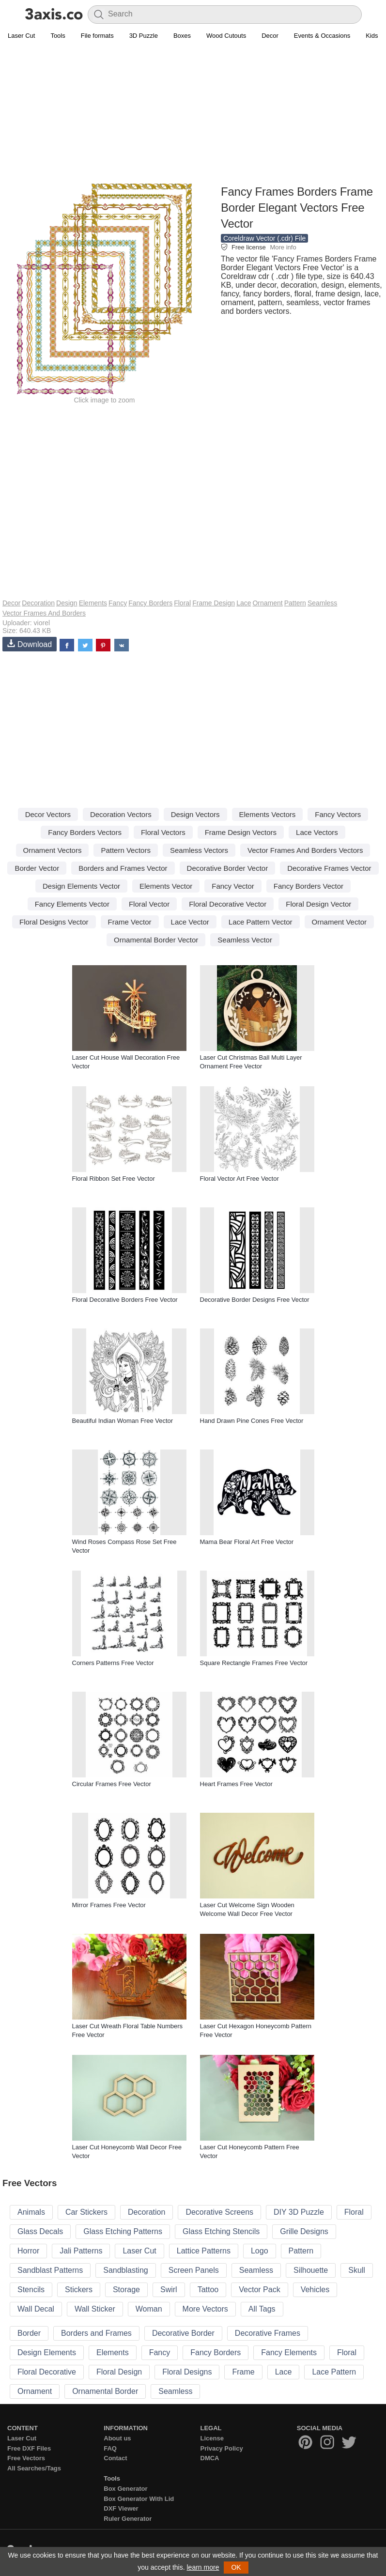  Describe the element at coordinates (322, 603) in the screenshot. I see `Seamless` at that location.